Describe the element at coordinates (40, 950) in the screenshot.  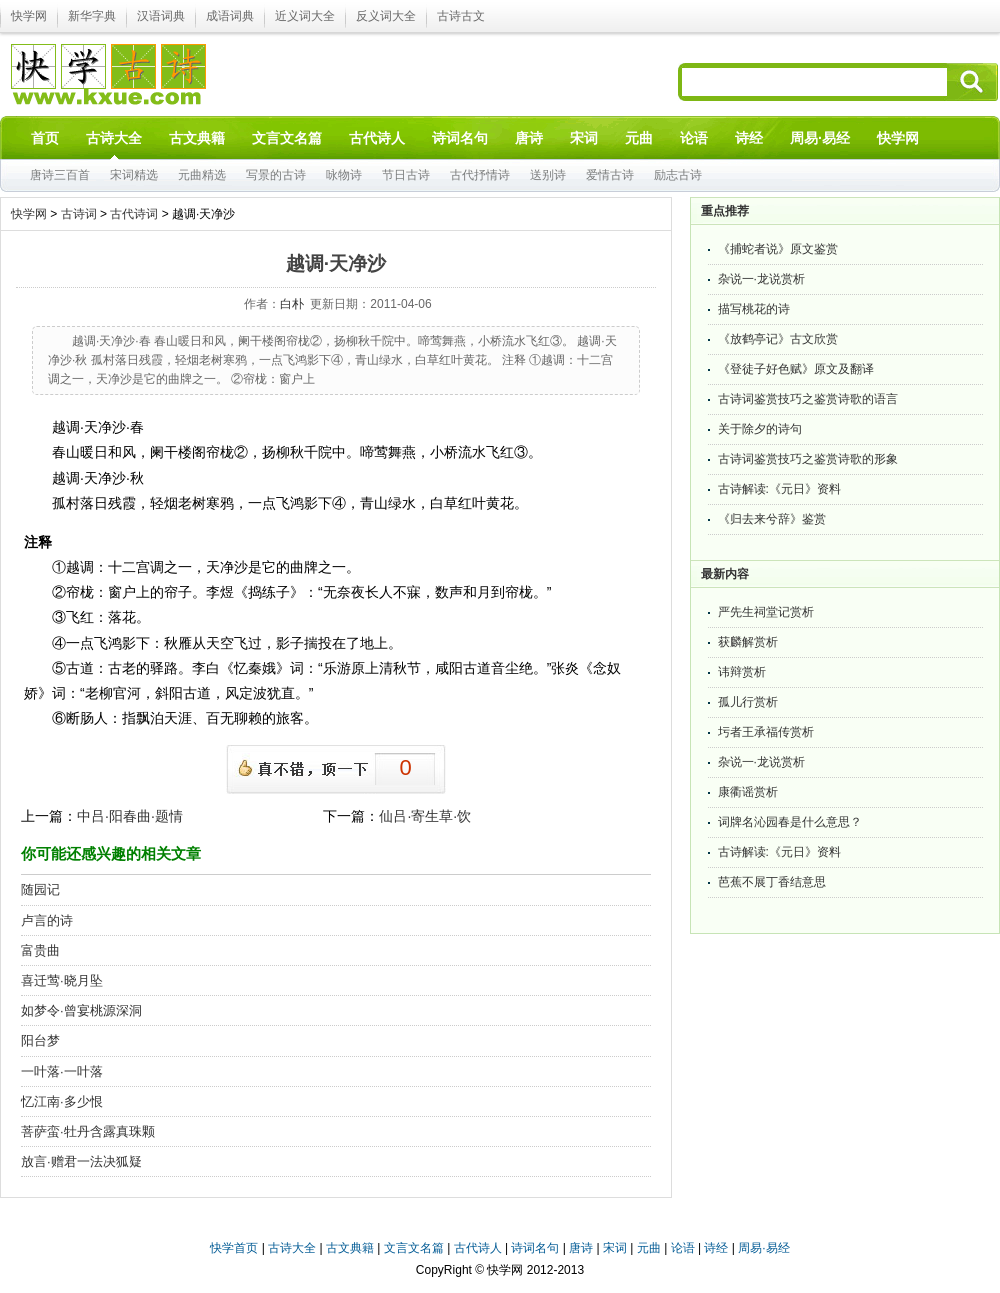
I see `富贵曲` at that location.